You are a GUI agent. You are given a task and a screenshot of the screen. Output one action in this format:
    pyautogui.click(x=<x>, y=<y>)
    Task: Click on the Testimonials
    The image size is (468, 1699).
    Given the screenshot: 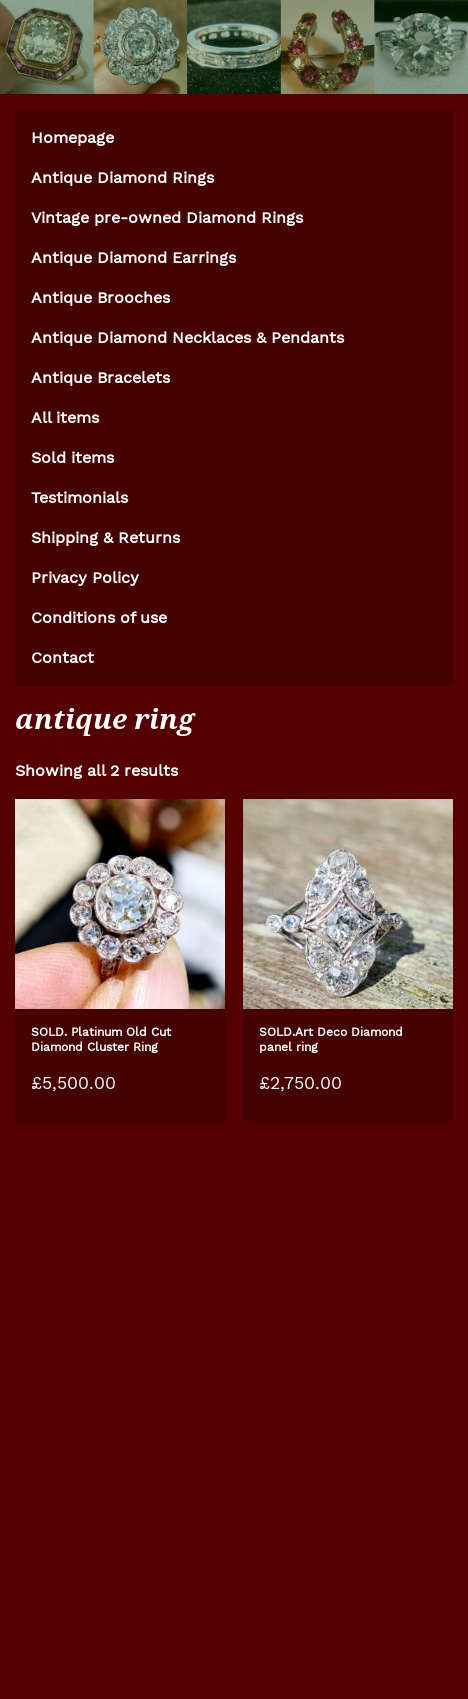 What is the action you would take?
    pyautogui.click(x=79, y=497)
    